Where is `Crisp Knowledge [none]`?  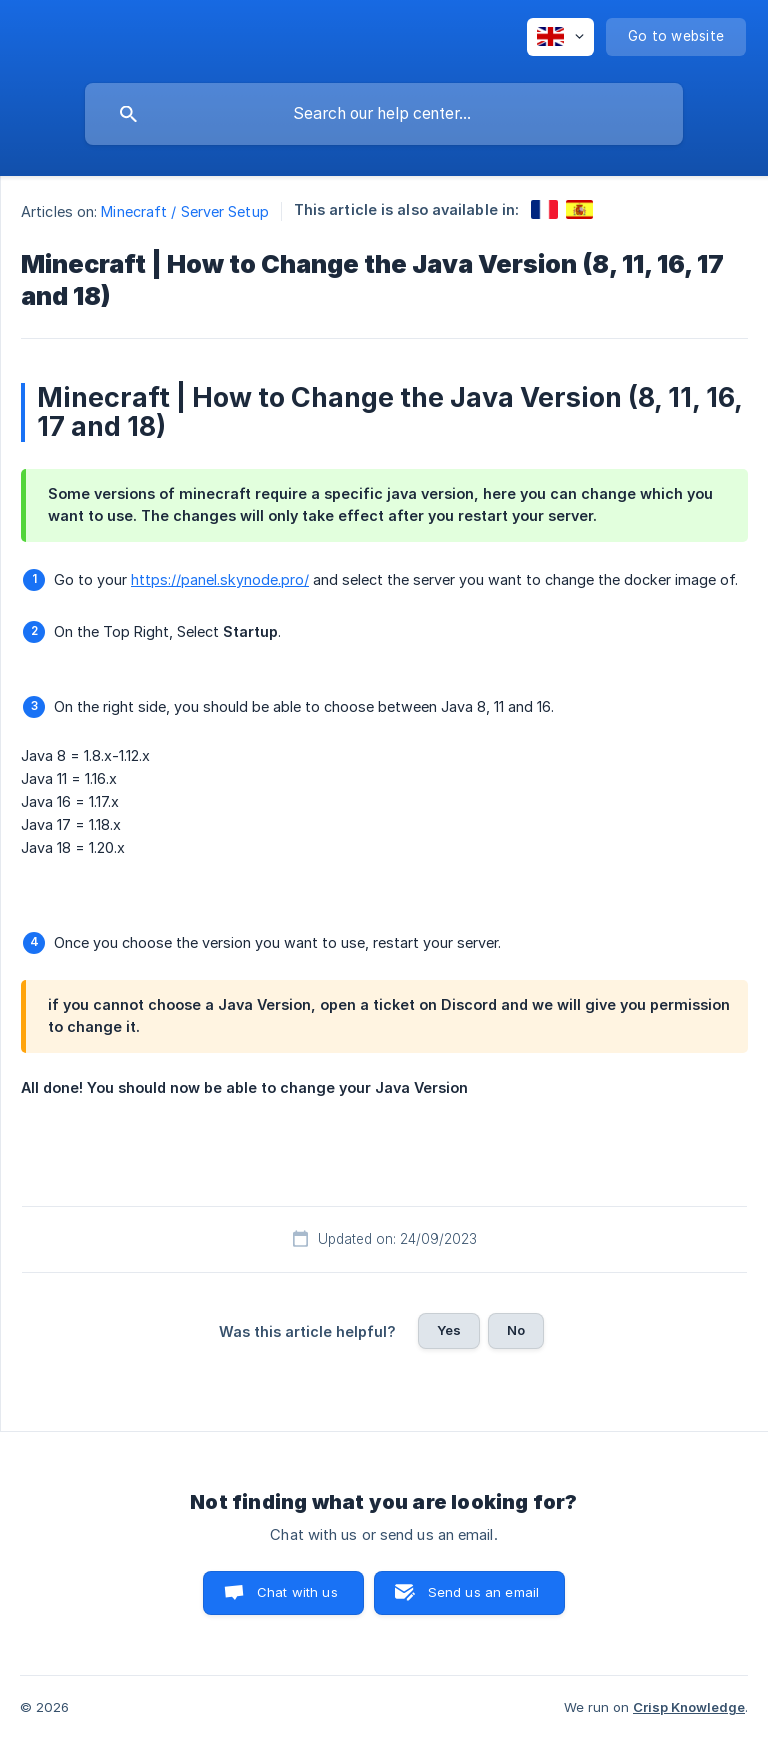 Crisp Knowledge [none] is located at coordinates (689, 1707).